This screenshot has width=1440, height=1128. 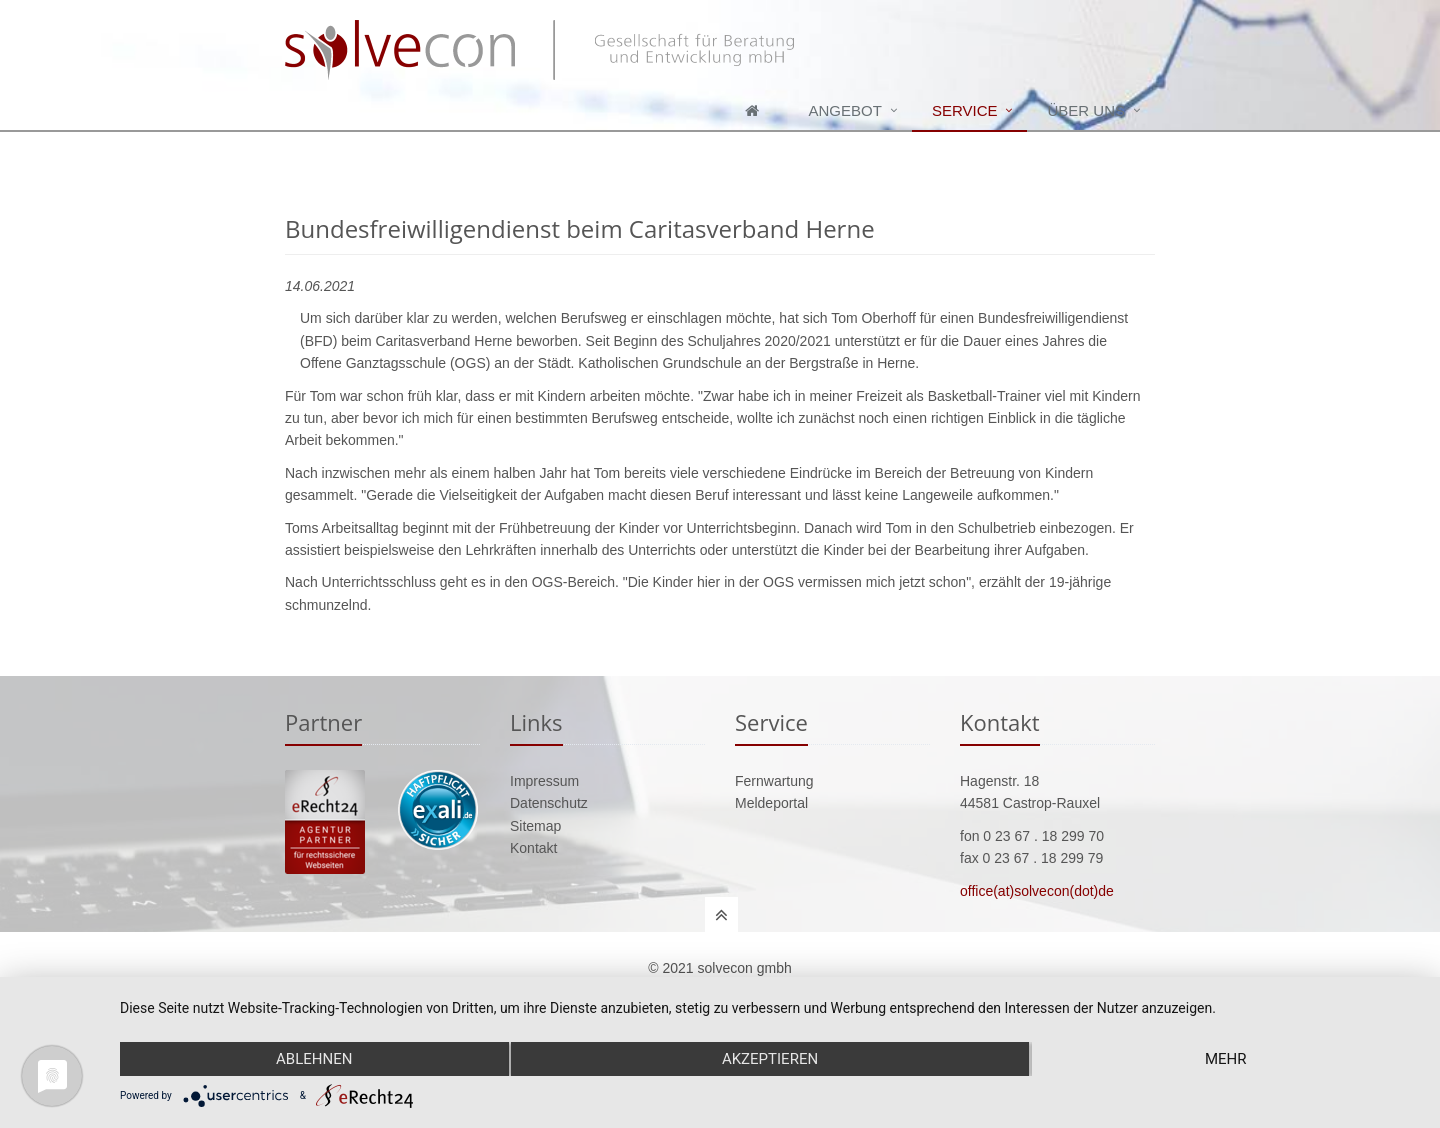 What do you see at coordinates (533, 848) in the screenshot?
I see `Kontakt` at bounding box center [533, 848].